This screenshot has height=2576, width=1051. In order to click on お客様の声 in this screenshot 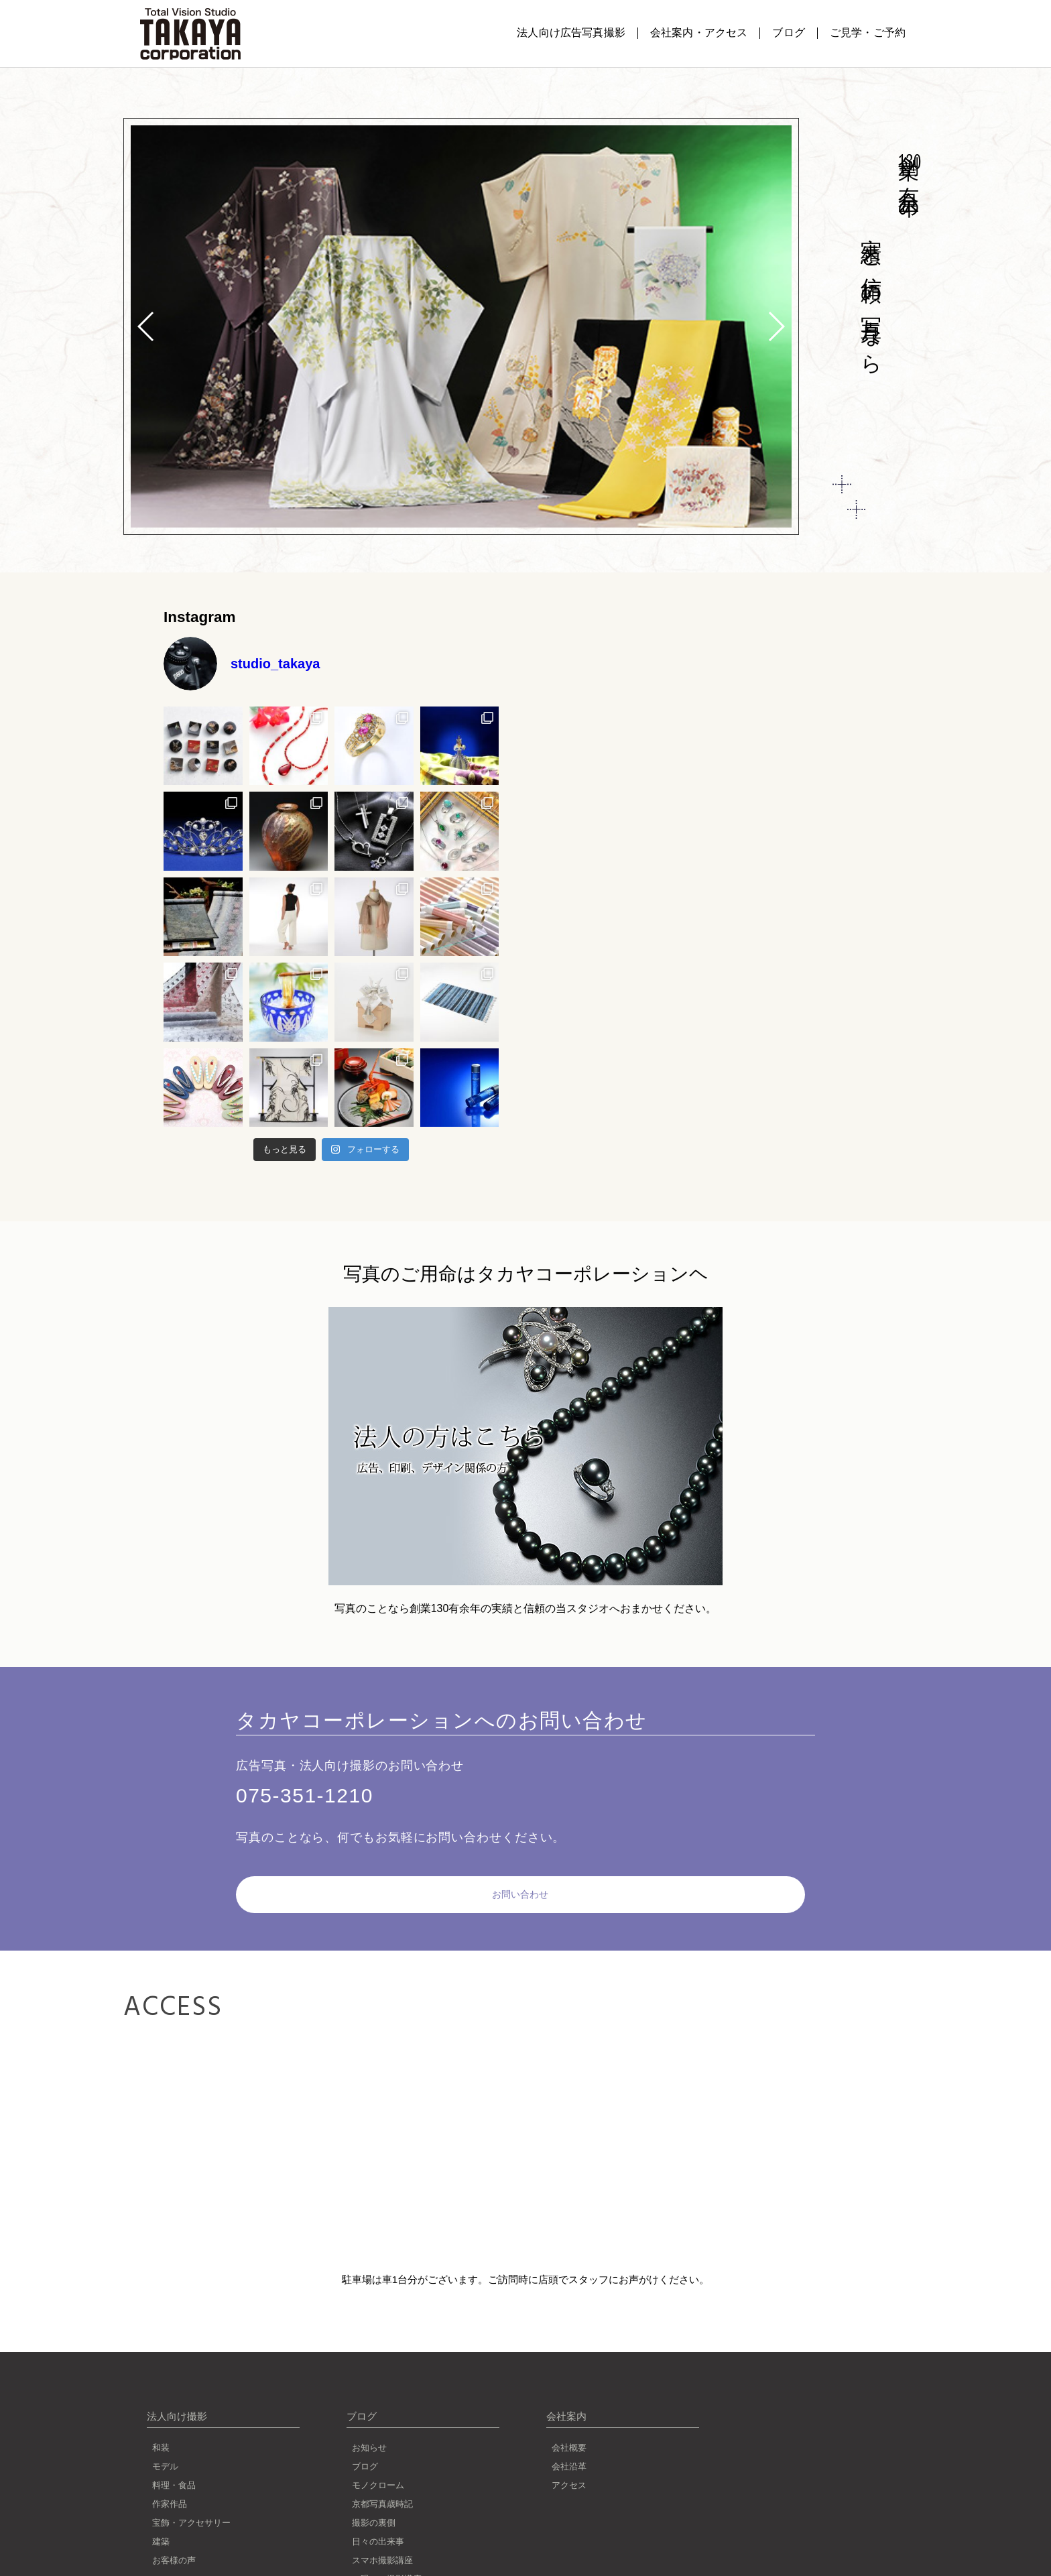, I will do `click(174, 2539)`.